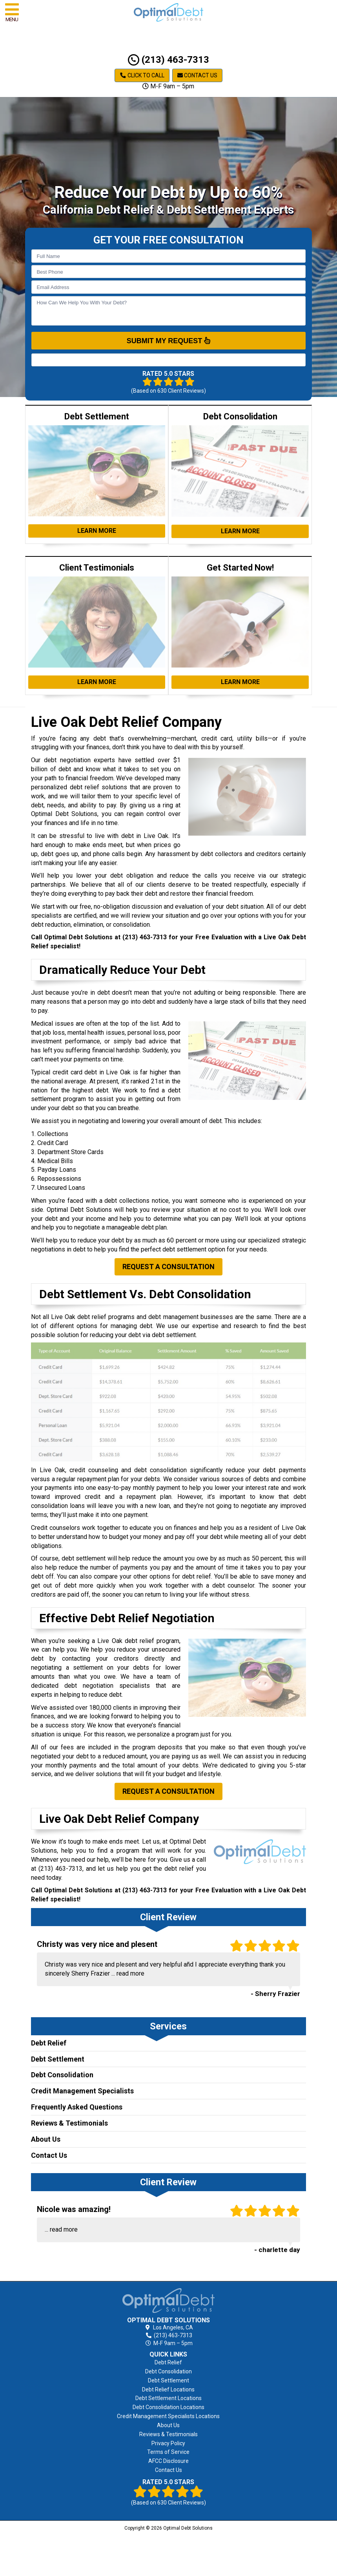 The height and width of the screenshot is (2576, 337). Describe the element at coordinates (197, 75) in the screenshot. I see `Contact Us` at that location.